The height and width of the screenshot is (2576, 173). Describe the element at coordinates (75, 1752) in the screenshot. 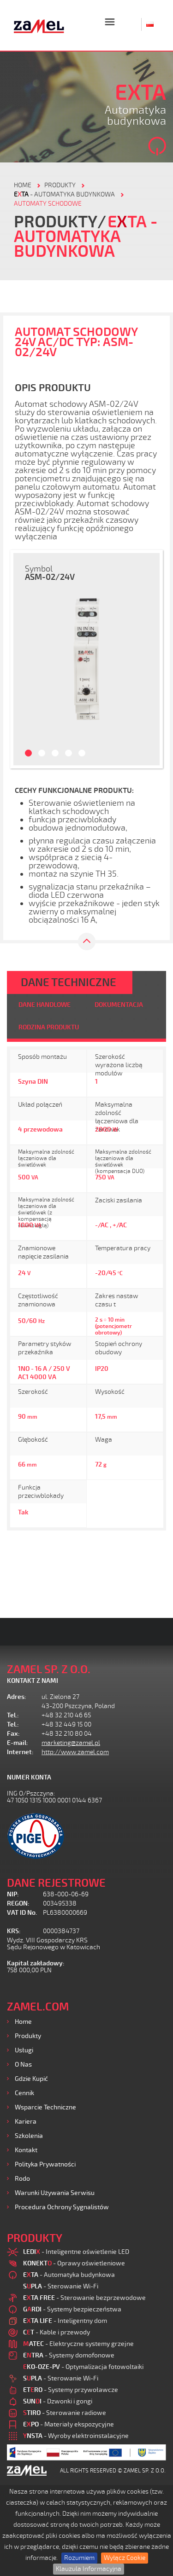

I see `http://www.zamel.com` at that location.